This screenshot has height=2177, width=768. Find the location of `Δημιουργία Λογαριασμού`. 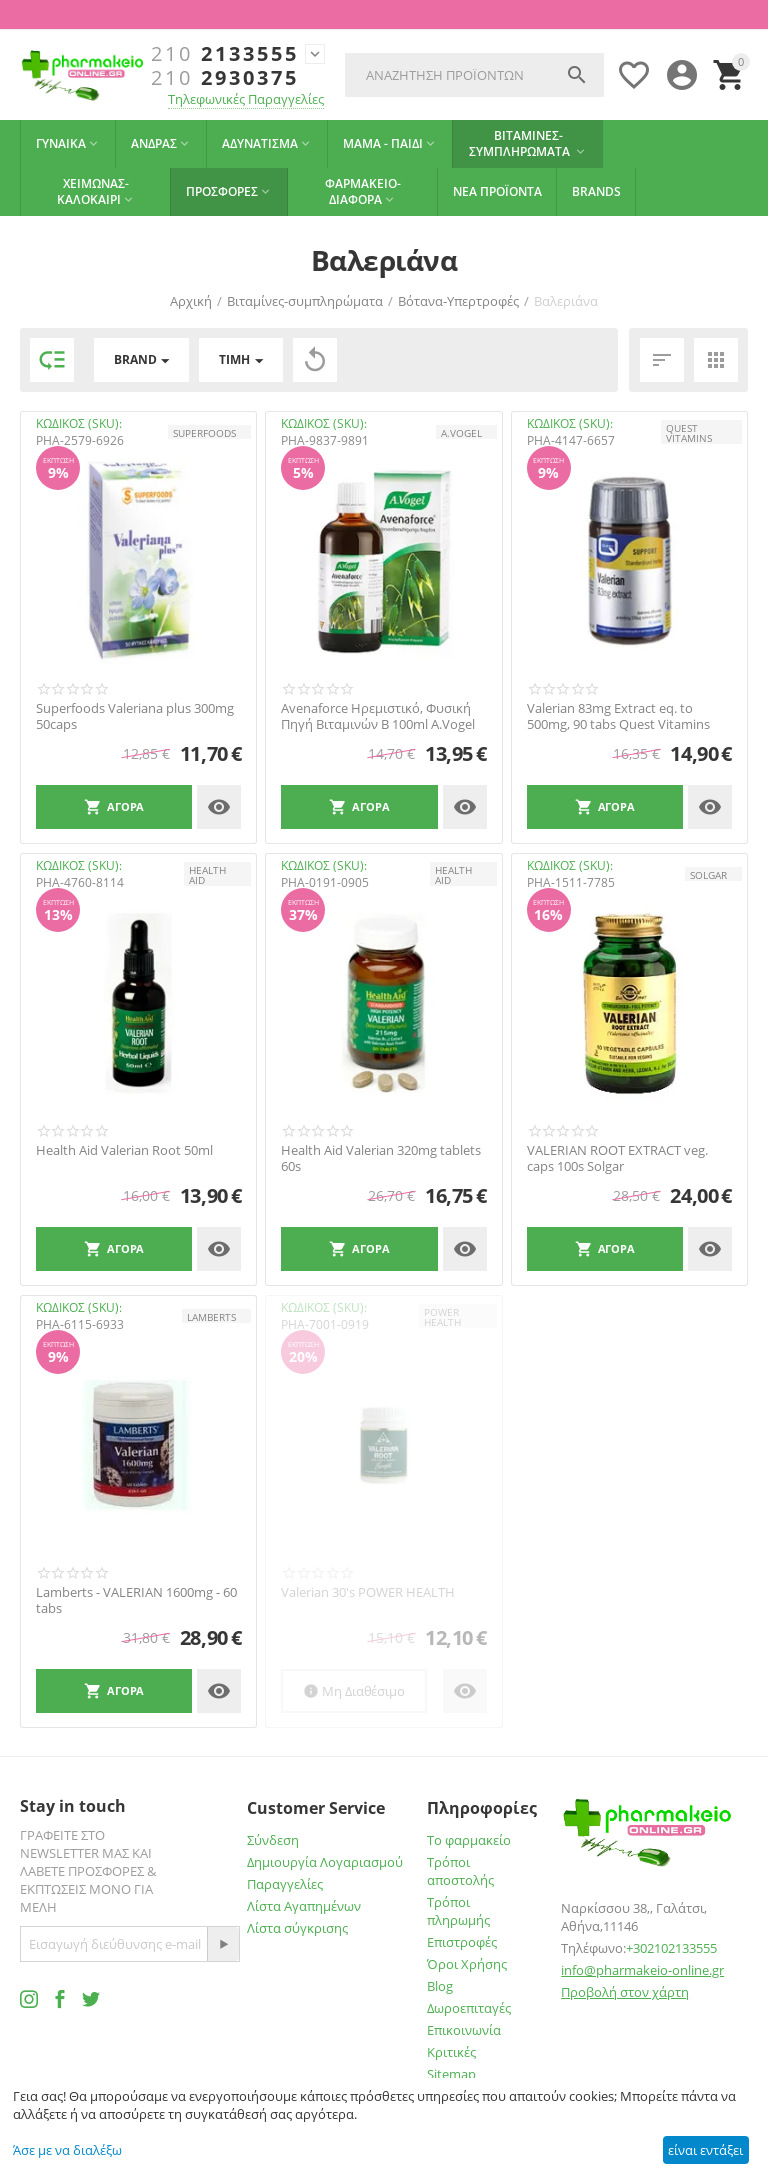

Δημιουργία Λογαριασμού is located at coordinates (325, 1862).